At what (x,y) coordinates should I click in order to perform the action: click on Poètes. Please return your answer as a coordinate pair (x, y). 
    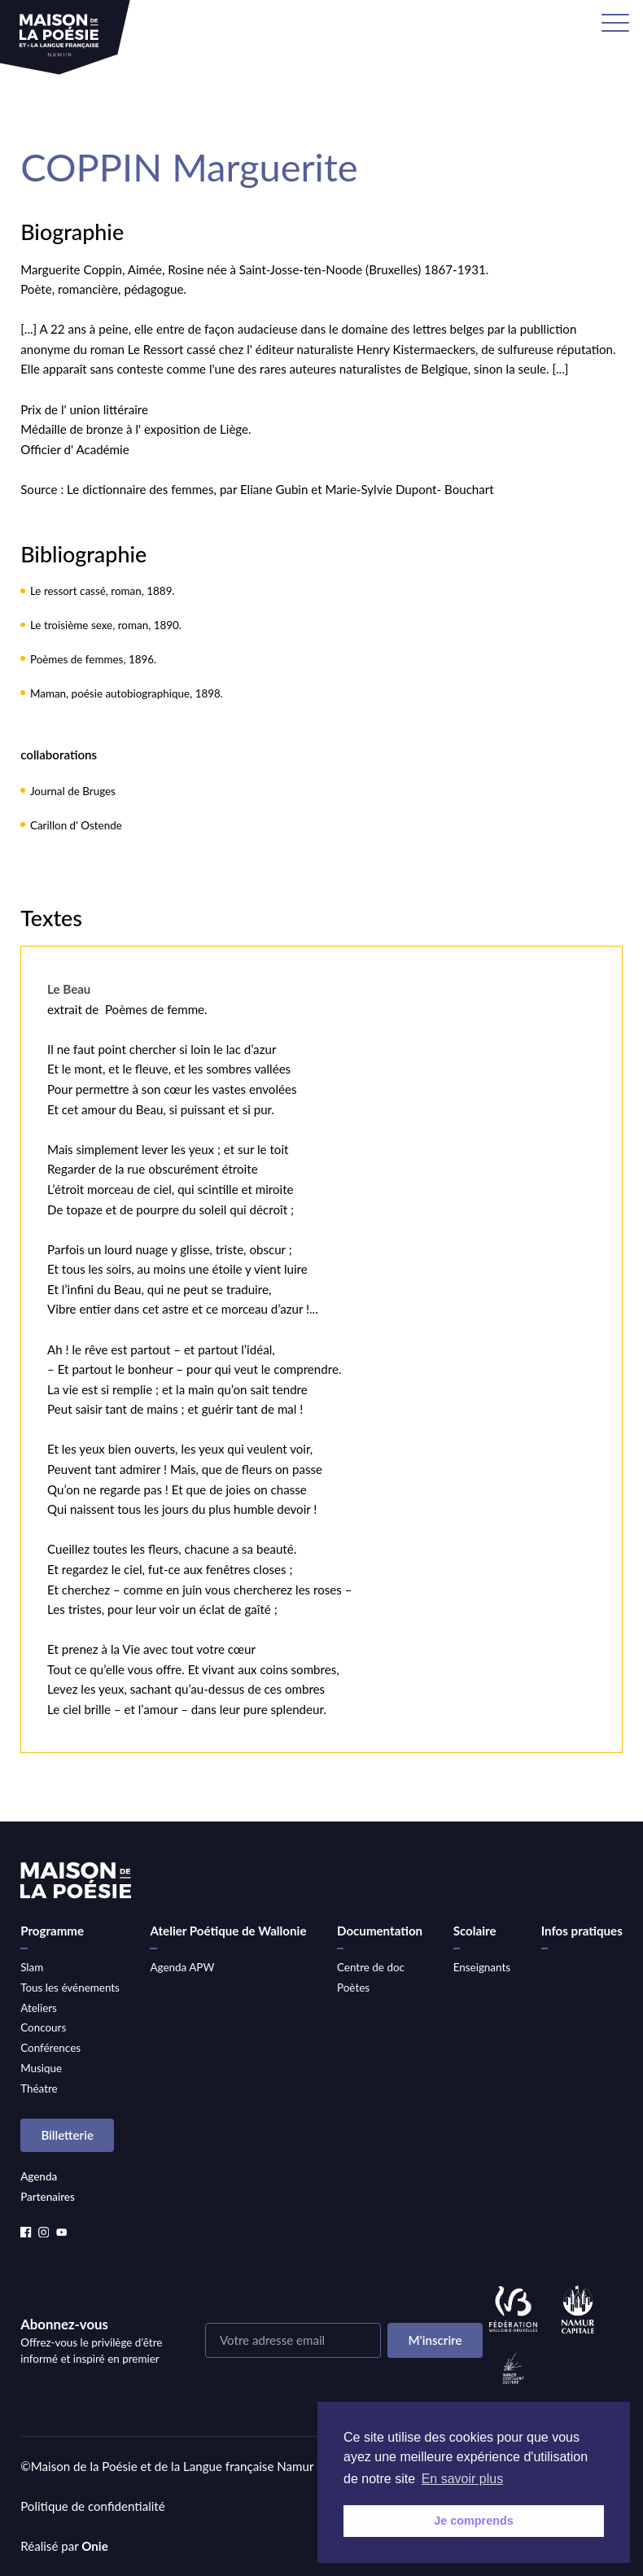
    Looking at the image, I should click on (353, 1987).